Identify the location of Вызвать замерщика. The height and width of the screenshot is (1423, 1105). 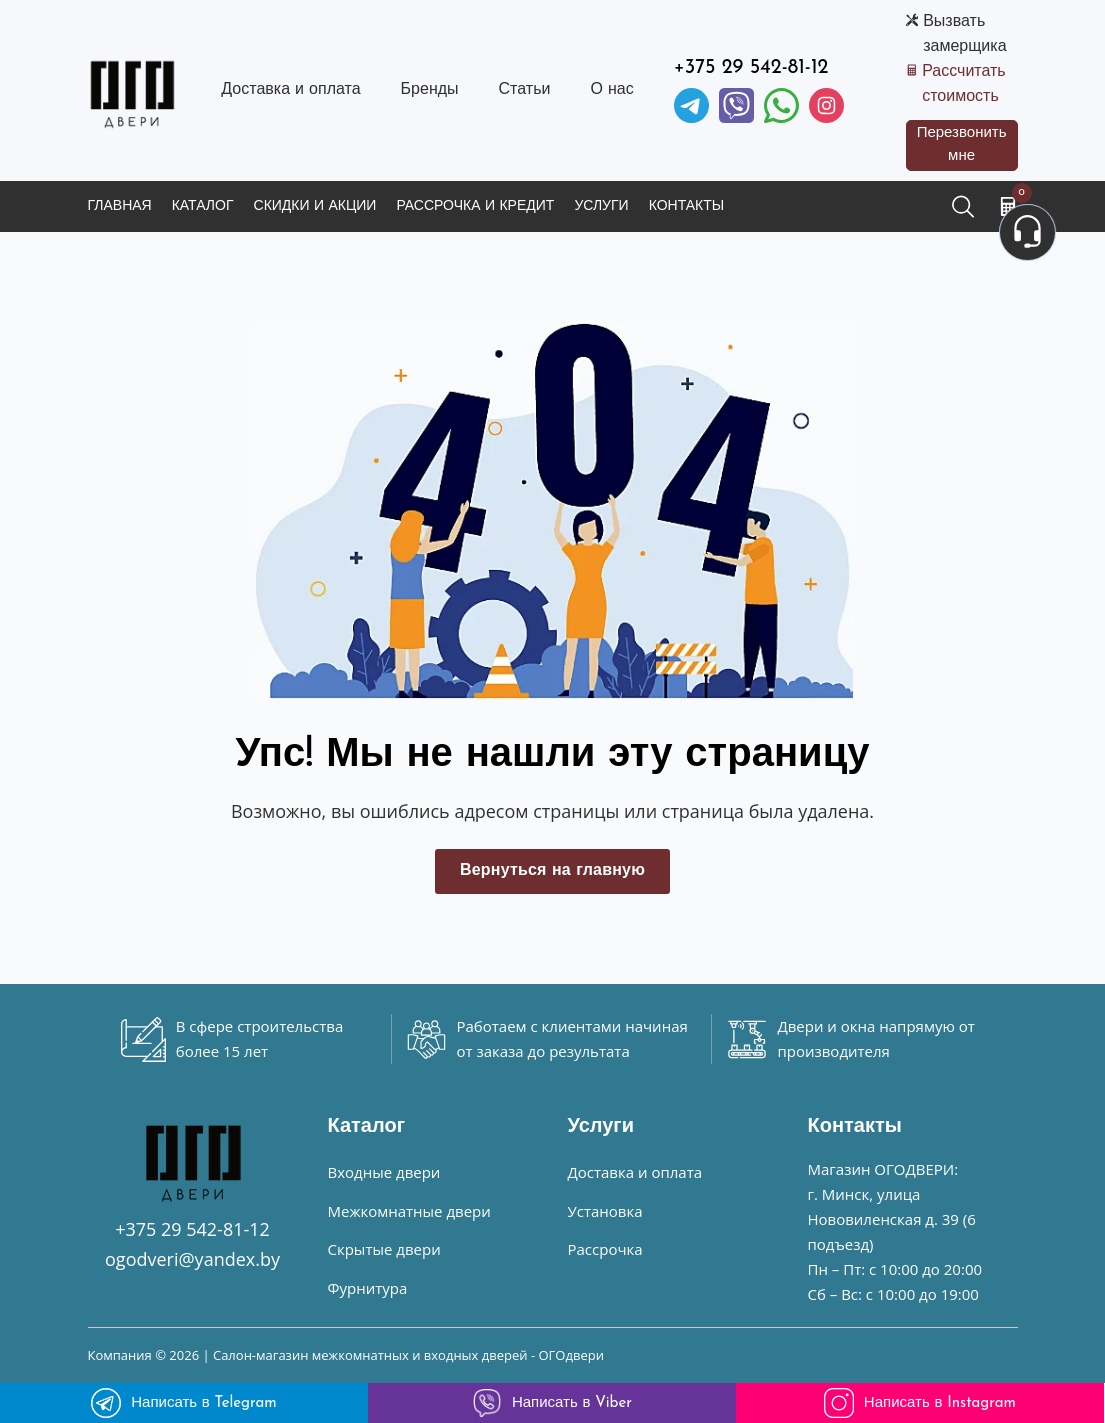
(964, 34).